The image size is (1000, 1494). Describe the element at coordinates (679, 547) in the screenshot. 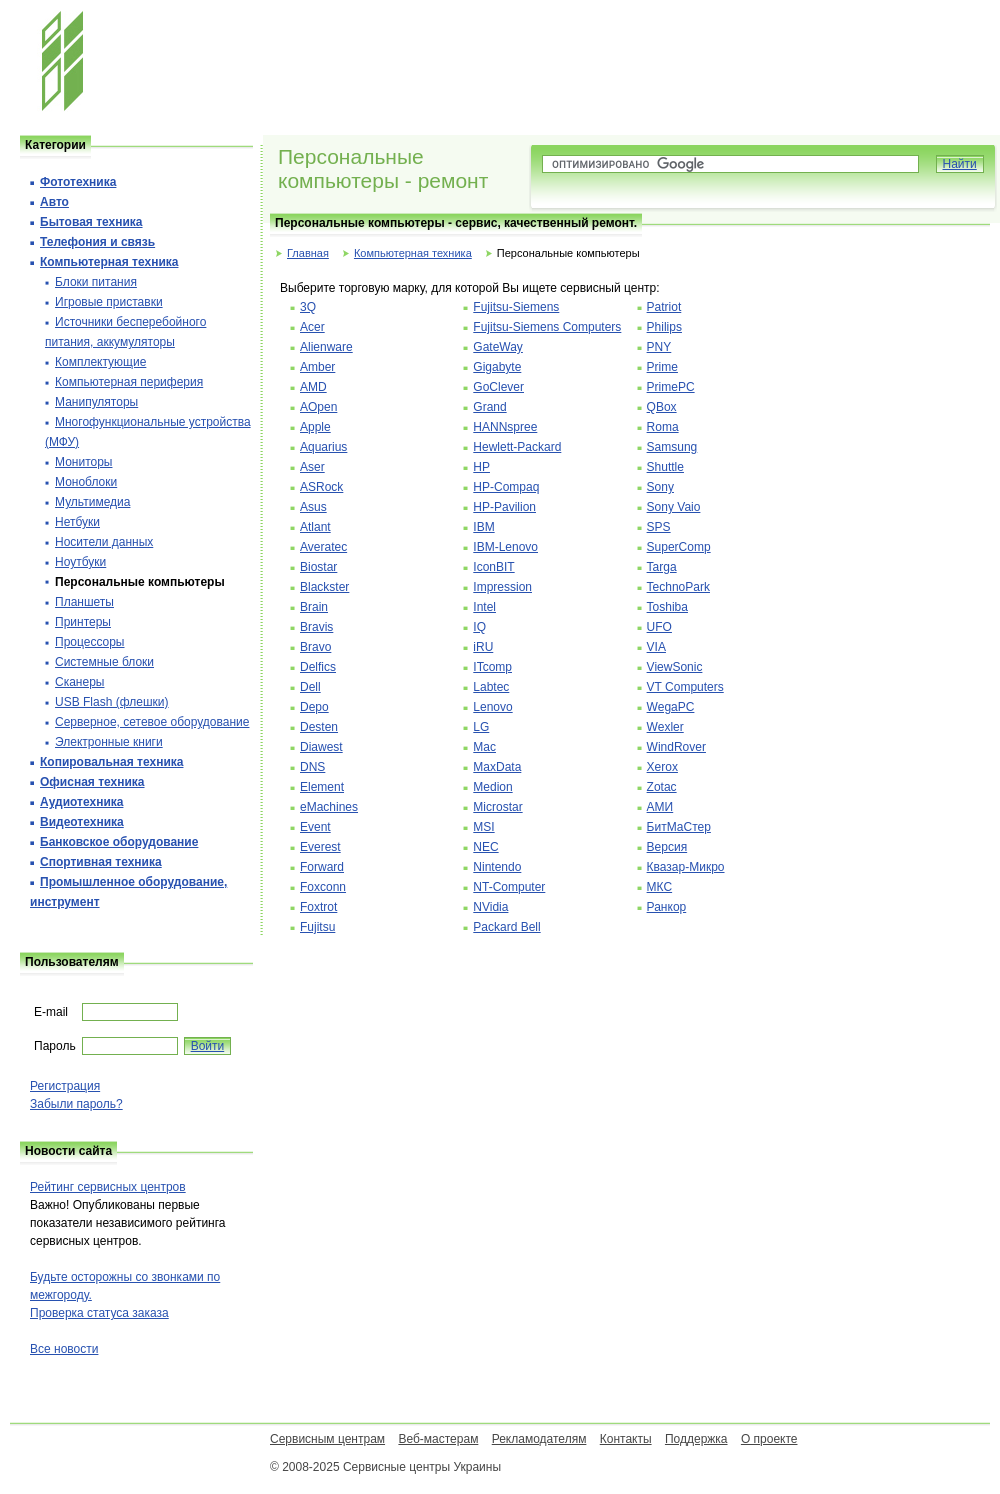

I see `SuperComp` at that location.